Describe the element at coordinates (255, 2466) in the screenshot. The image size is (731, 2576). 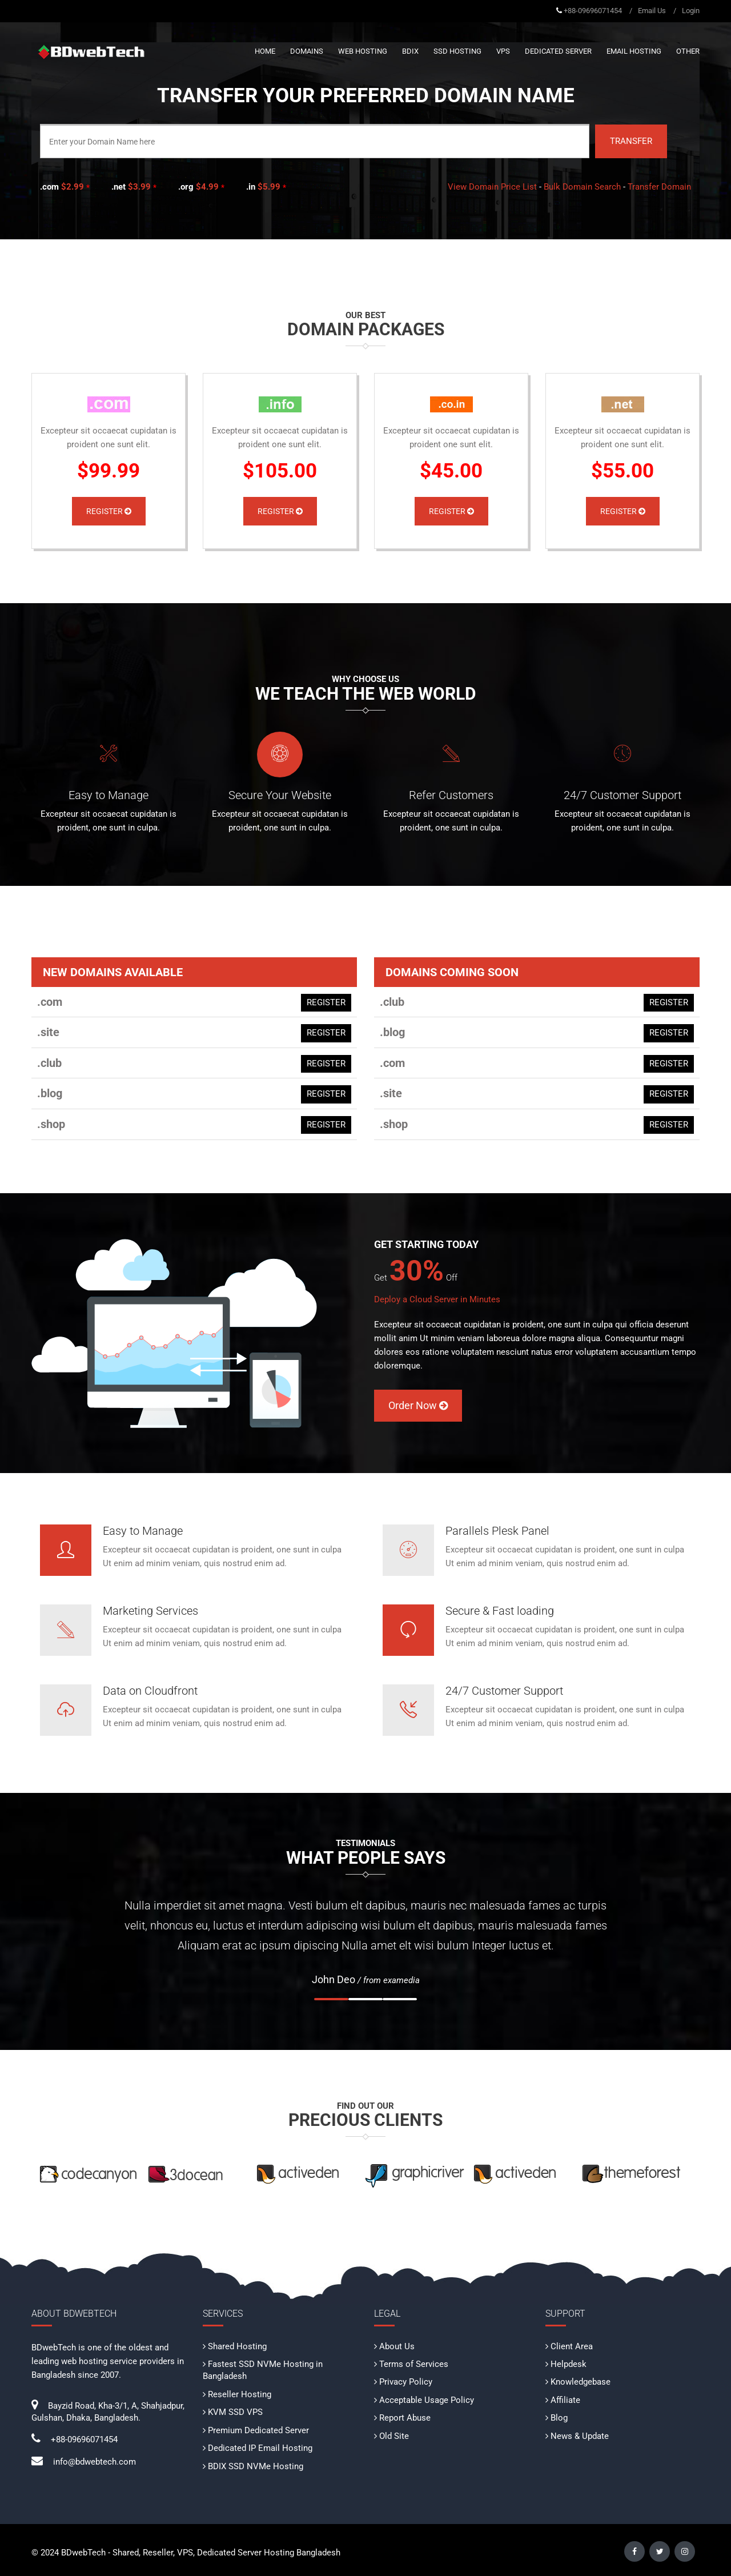
I see `BDIX SSD NVMe Hosting` at that location.